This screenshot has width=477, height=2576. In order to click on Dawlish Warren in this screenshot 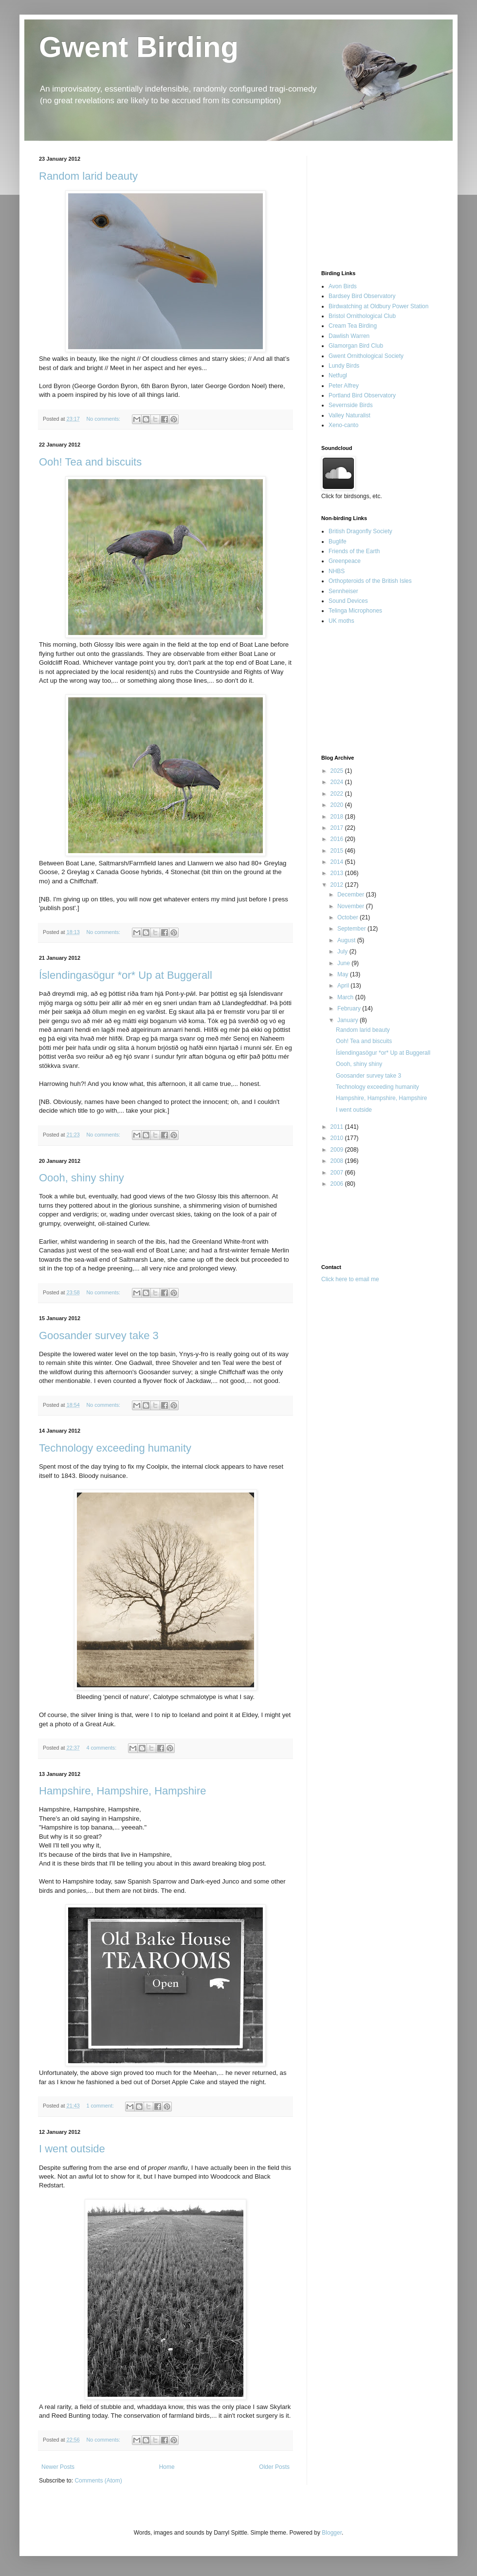, I will do `click(349, 336)`.